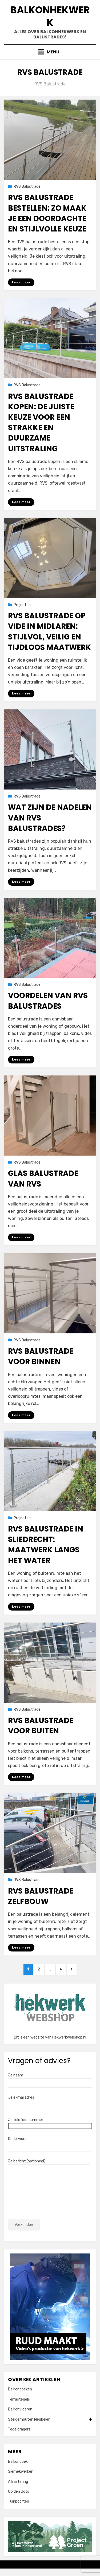  I want to click on Balkondoeken, so click(20, 2389).